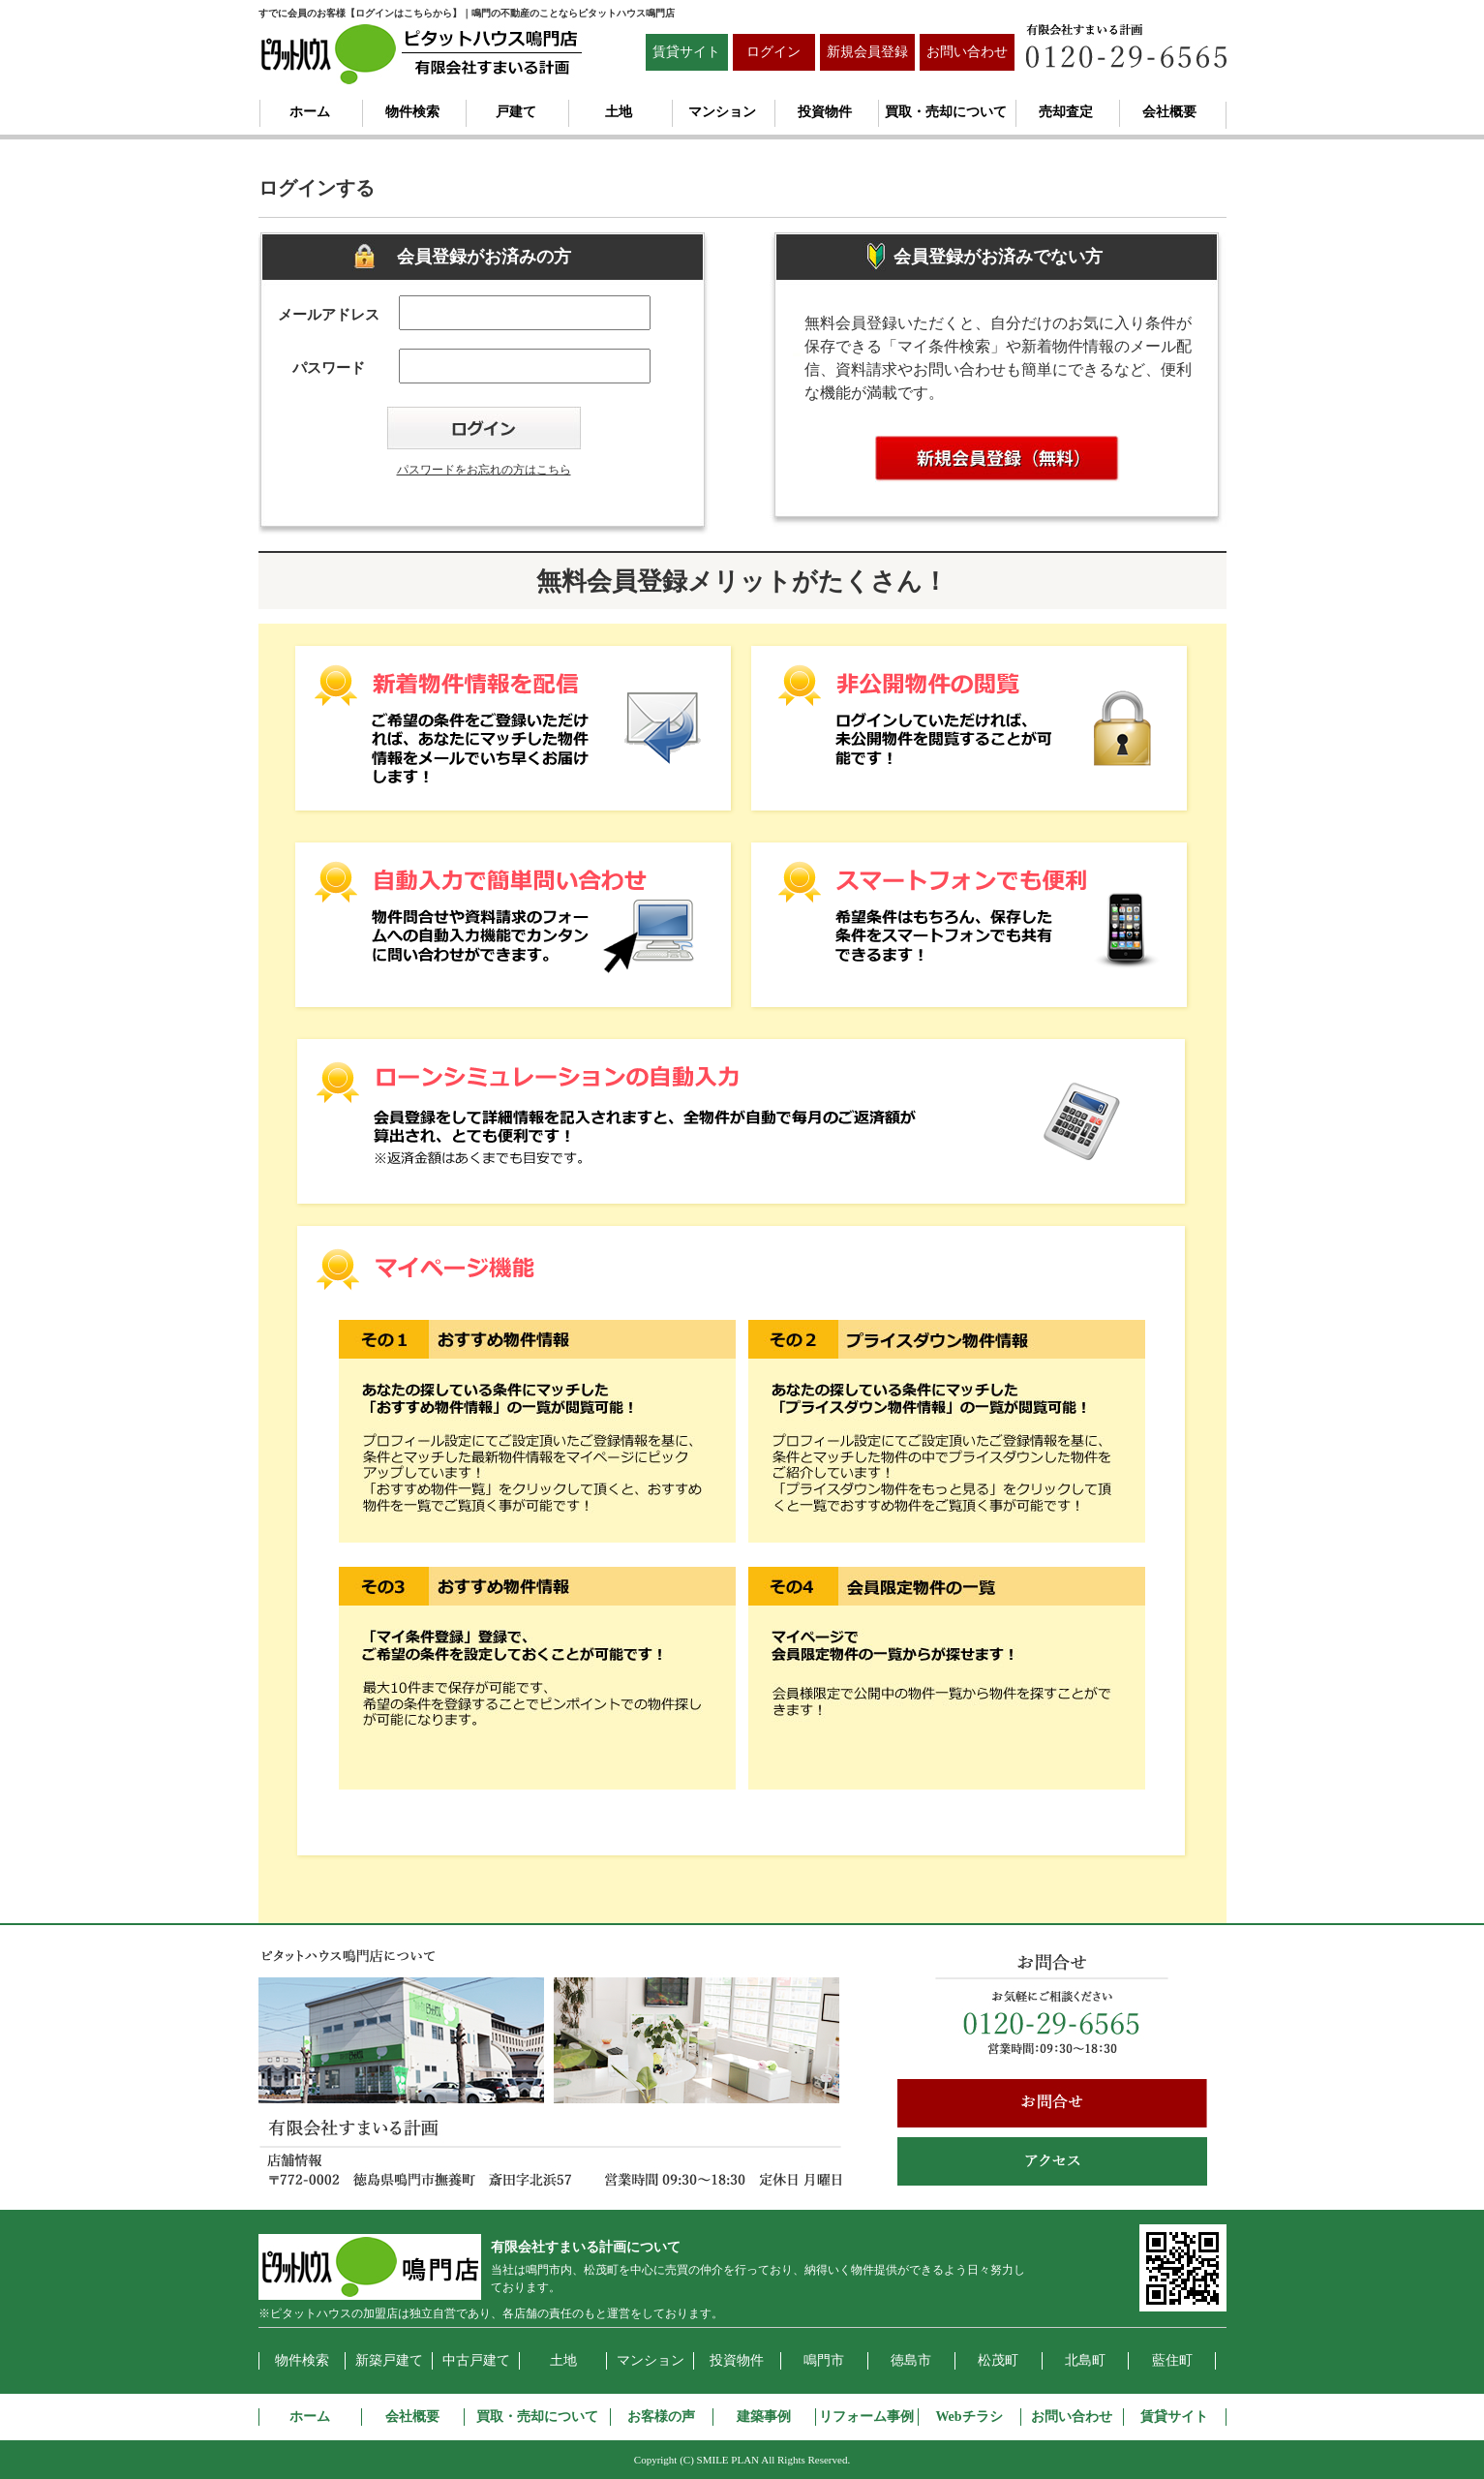 This screenshot has height=2479, width=1484. Describe the element at coordinates (773, 52) in the screenshot. I see `ログイン` at that location.